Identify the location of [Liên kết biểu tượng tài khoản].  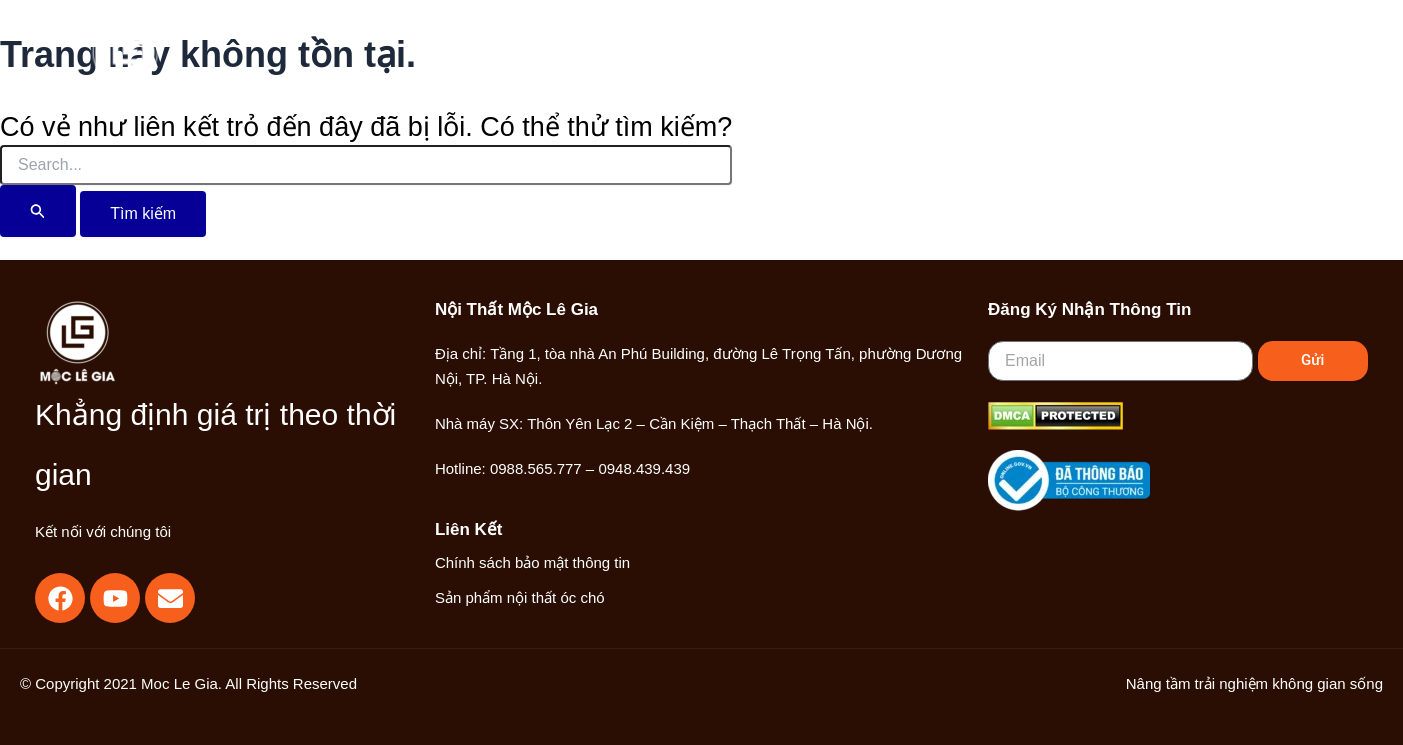
(1228, 63).